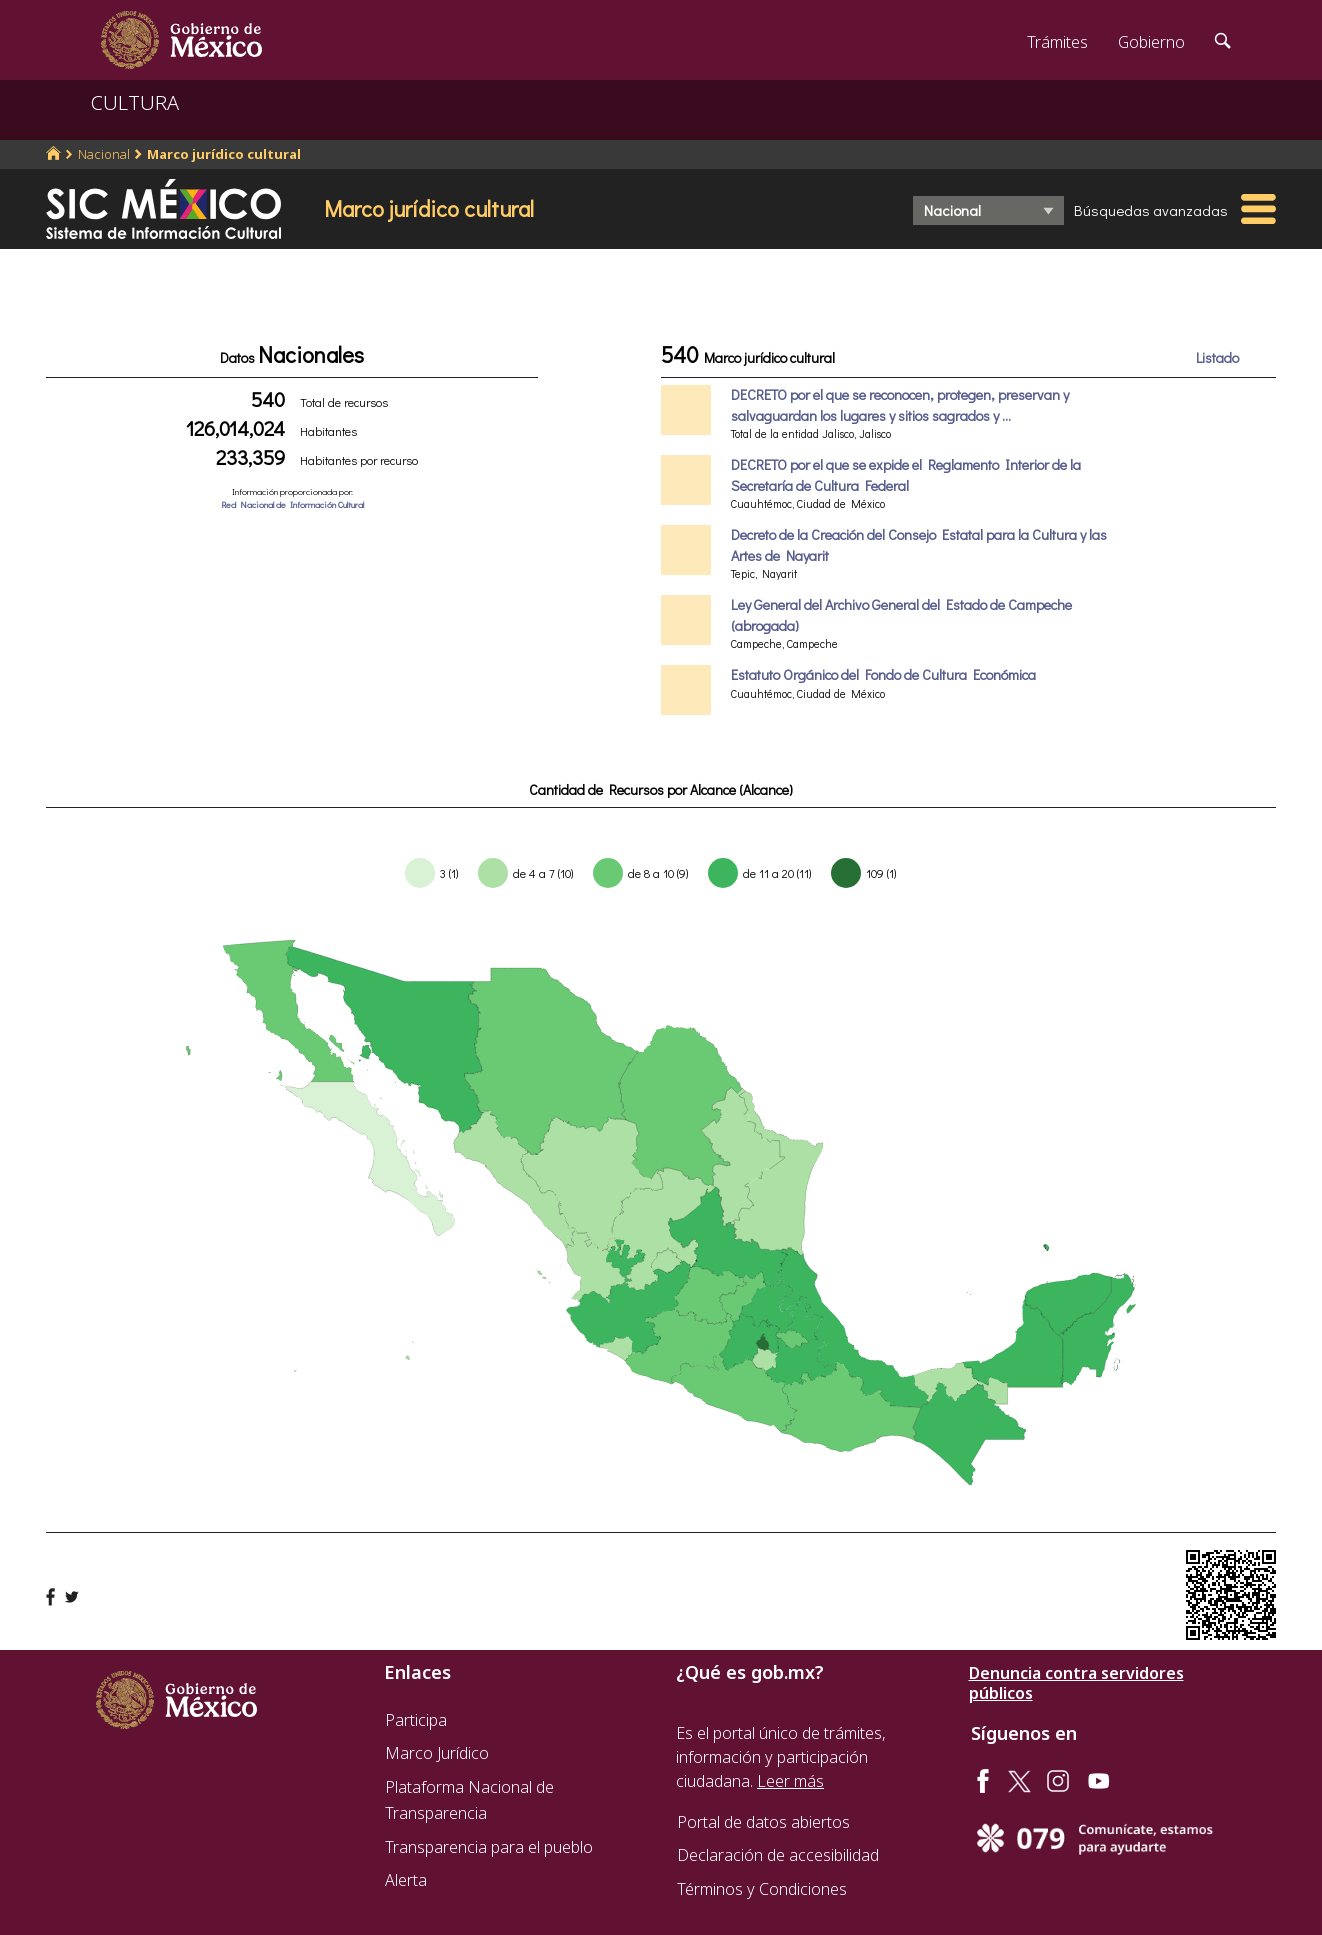  What do you see at coordinates (883, 674) in the screenshot?
I see `Estatuto Orgánico del Fondo de Cultura Económica` at bounding box center [883, 674].